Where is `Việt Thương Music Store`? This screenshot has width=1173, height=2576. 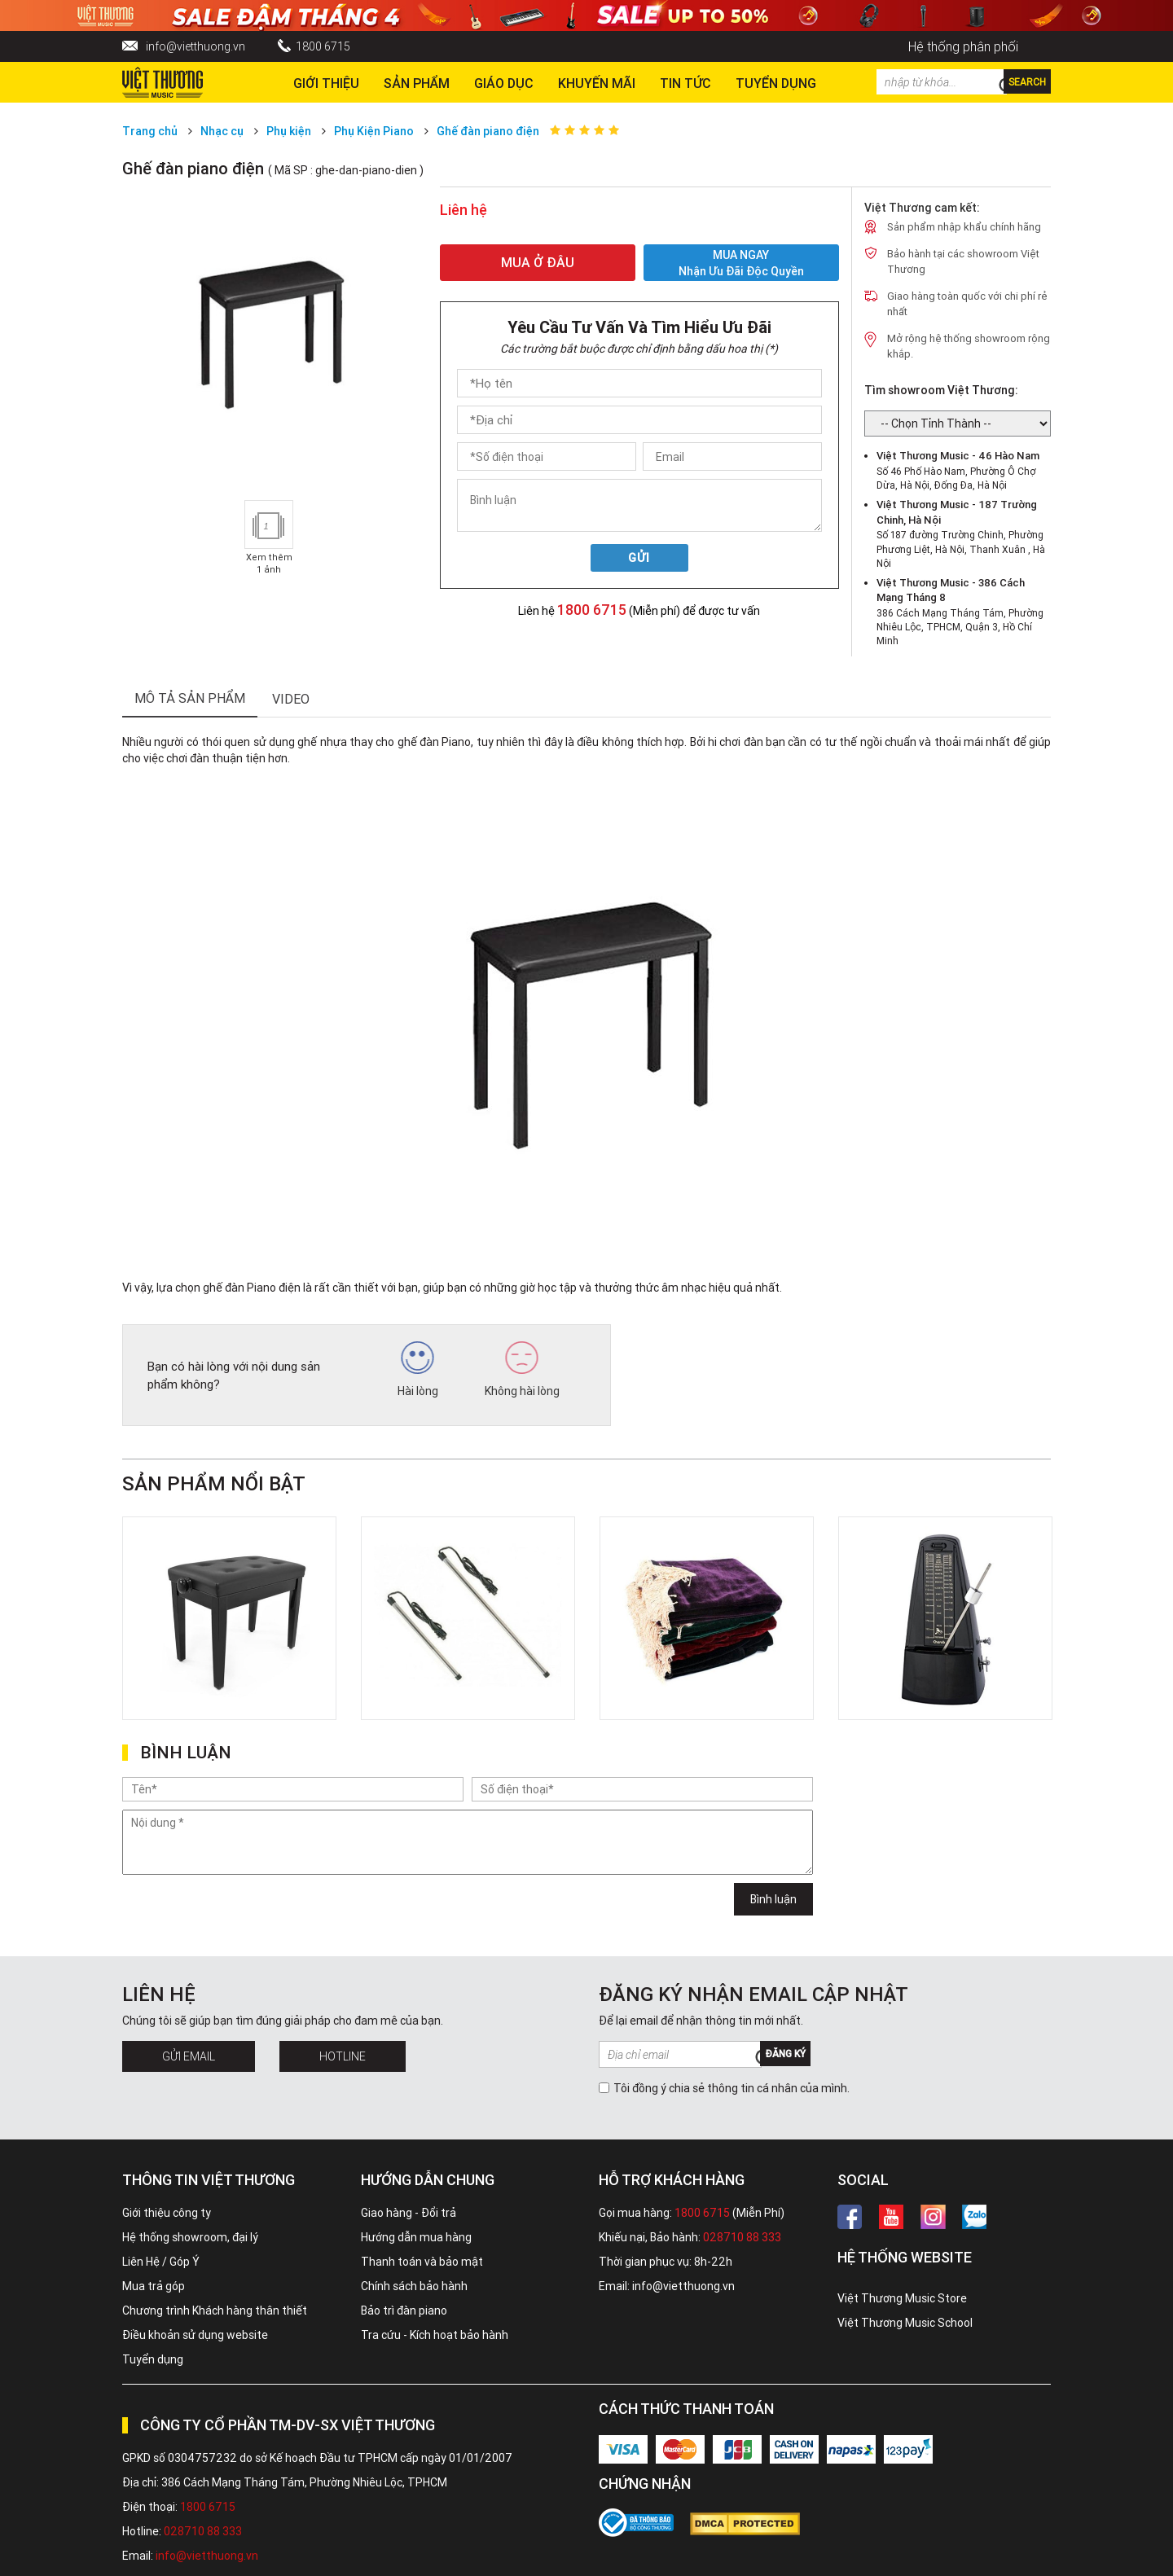
Việt Thương Music Store is located at coordinates (902, 2298).